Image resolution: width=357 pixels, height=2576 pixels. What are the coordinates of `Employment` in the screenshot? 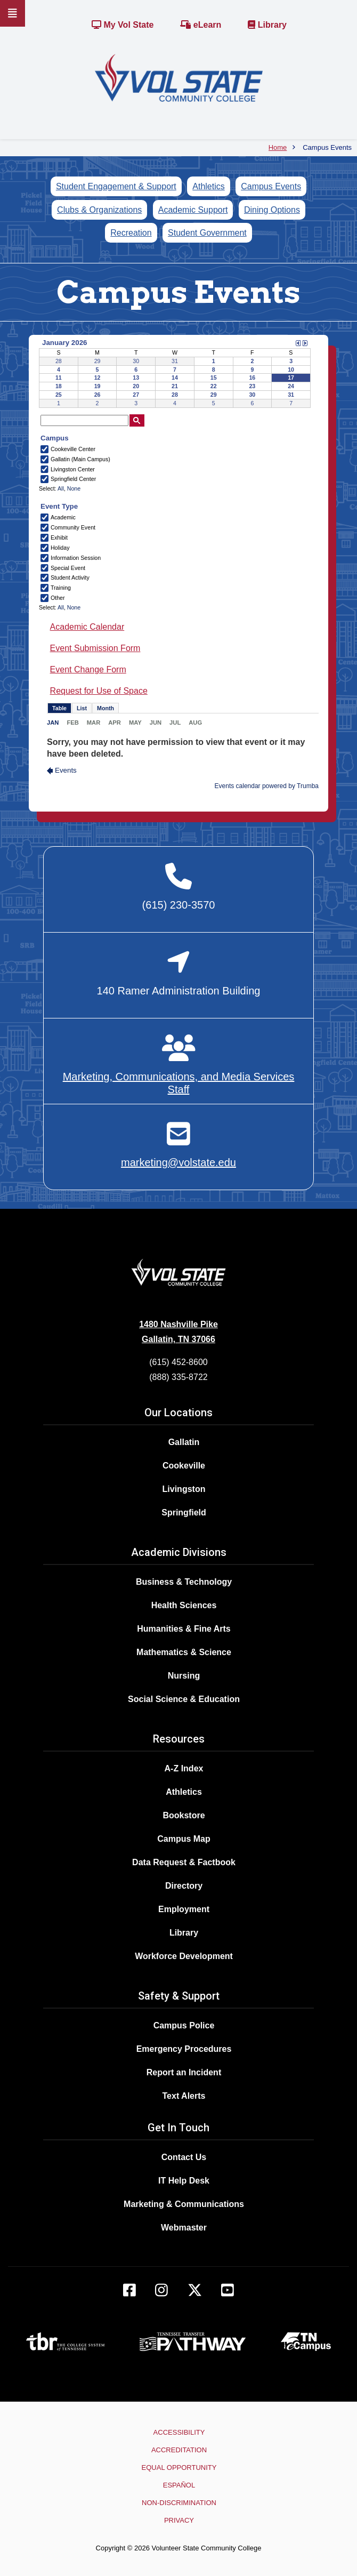 It's located at (183, 1909).